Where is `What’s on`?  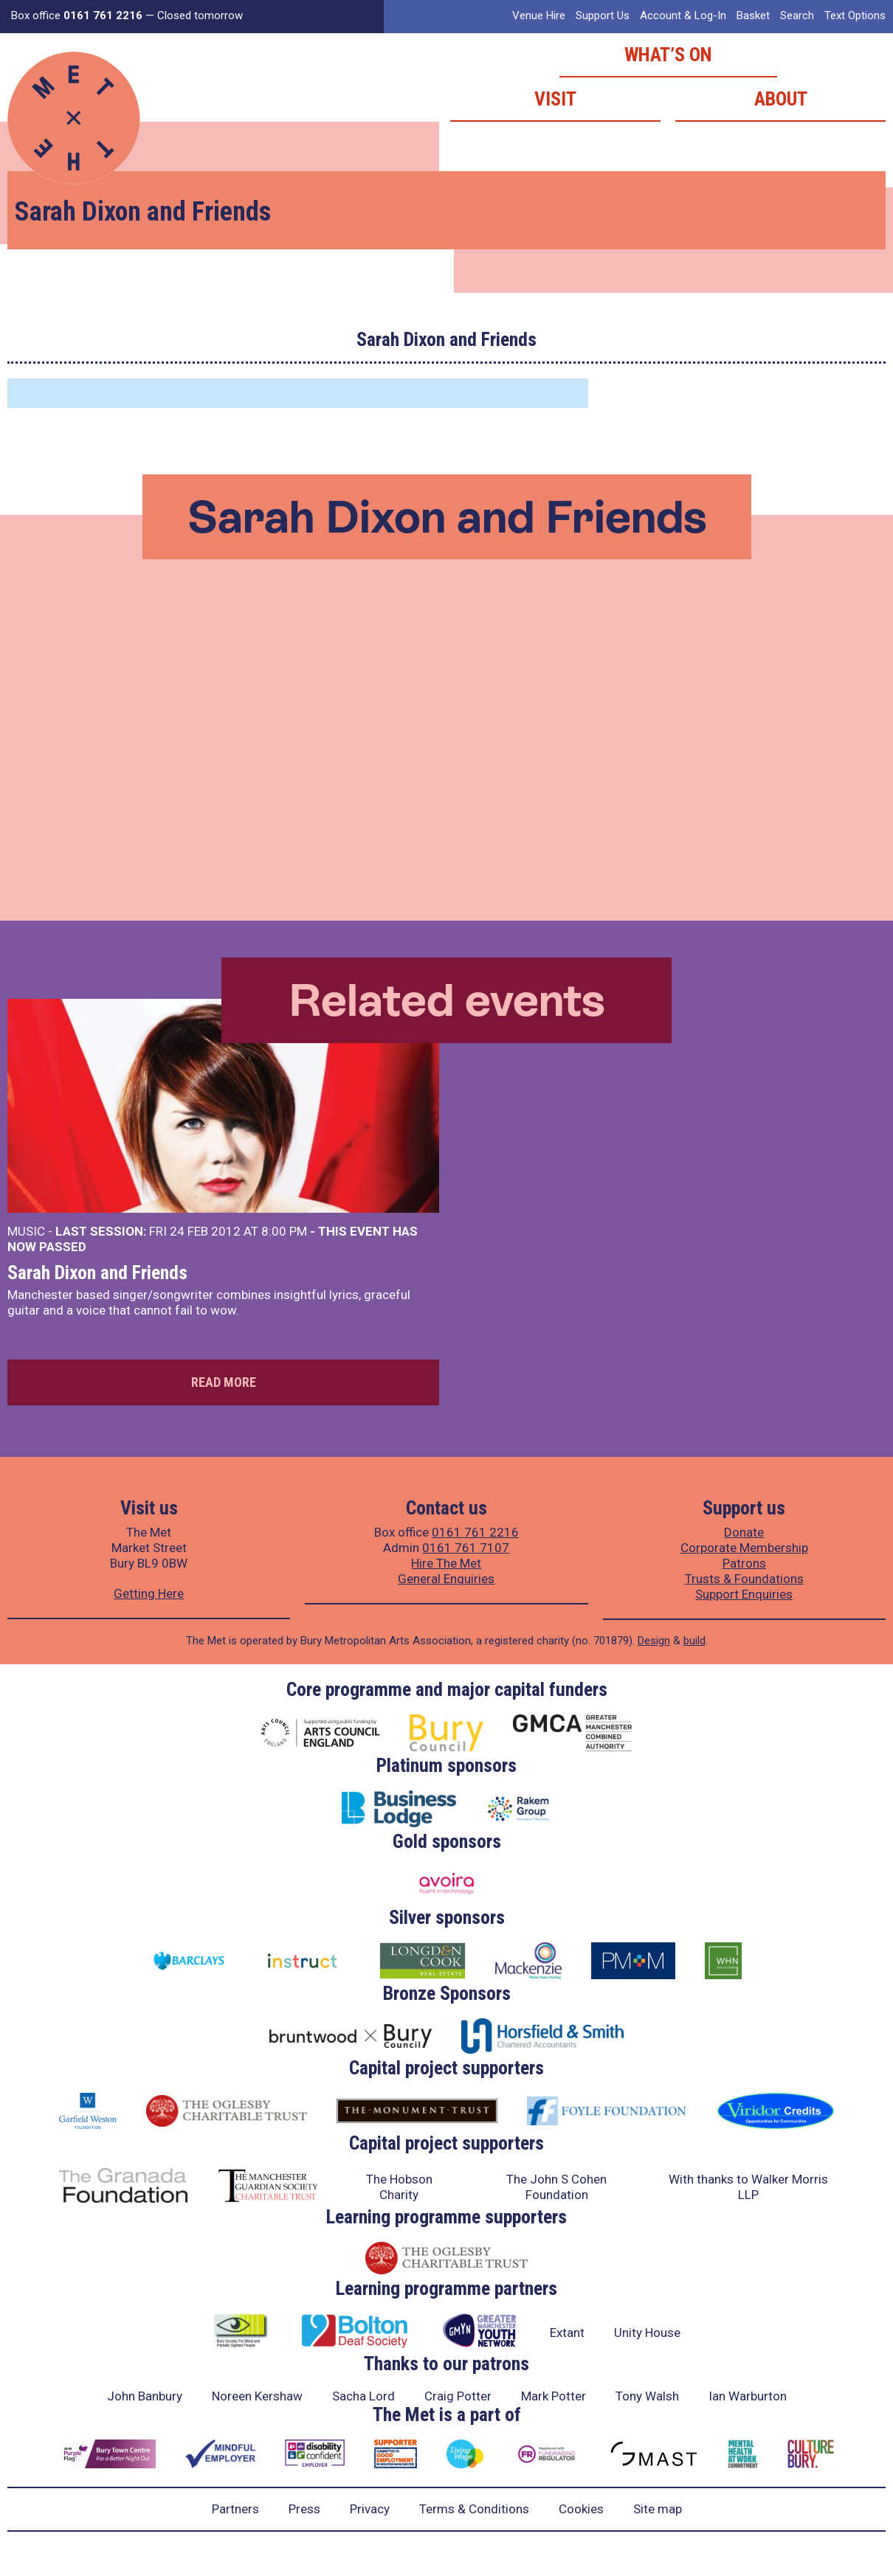
What’s on is located at coordinates (668, 55).